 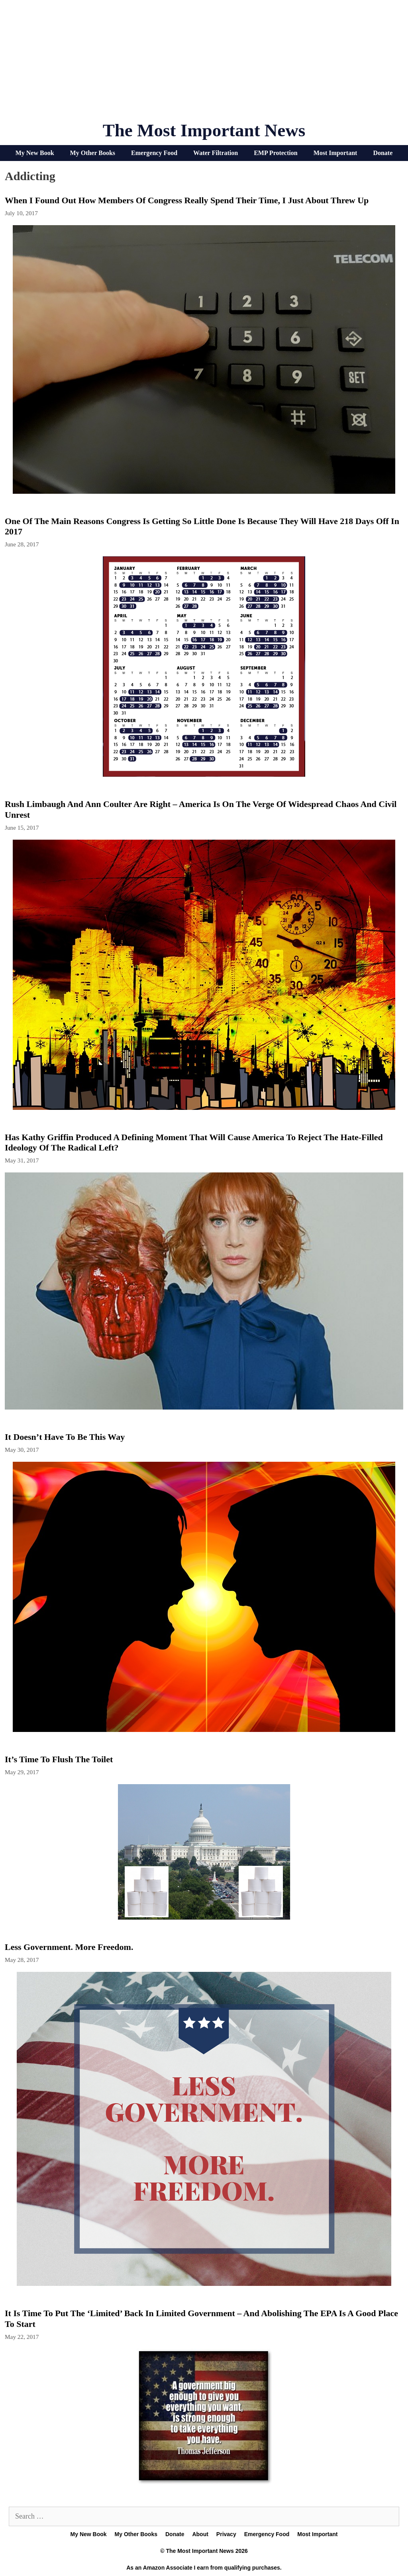 What do you see at coordinates (226, 2534) in the screenshot?
I see `Privacy` at bounding box center [226, 2534].